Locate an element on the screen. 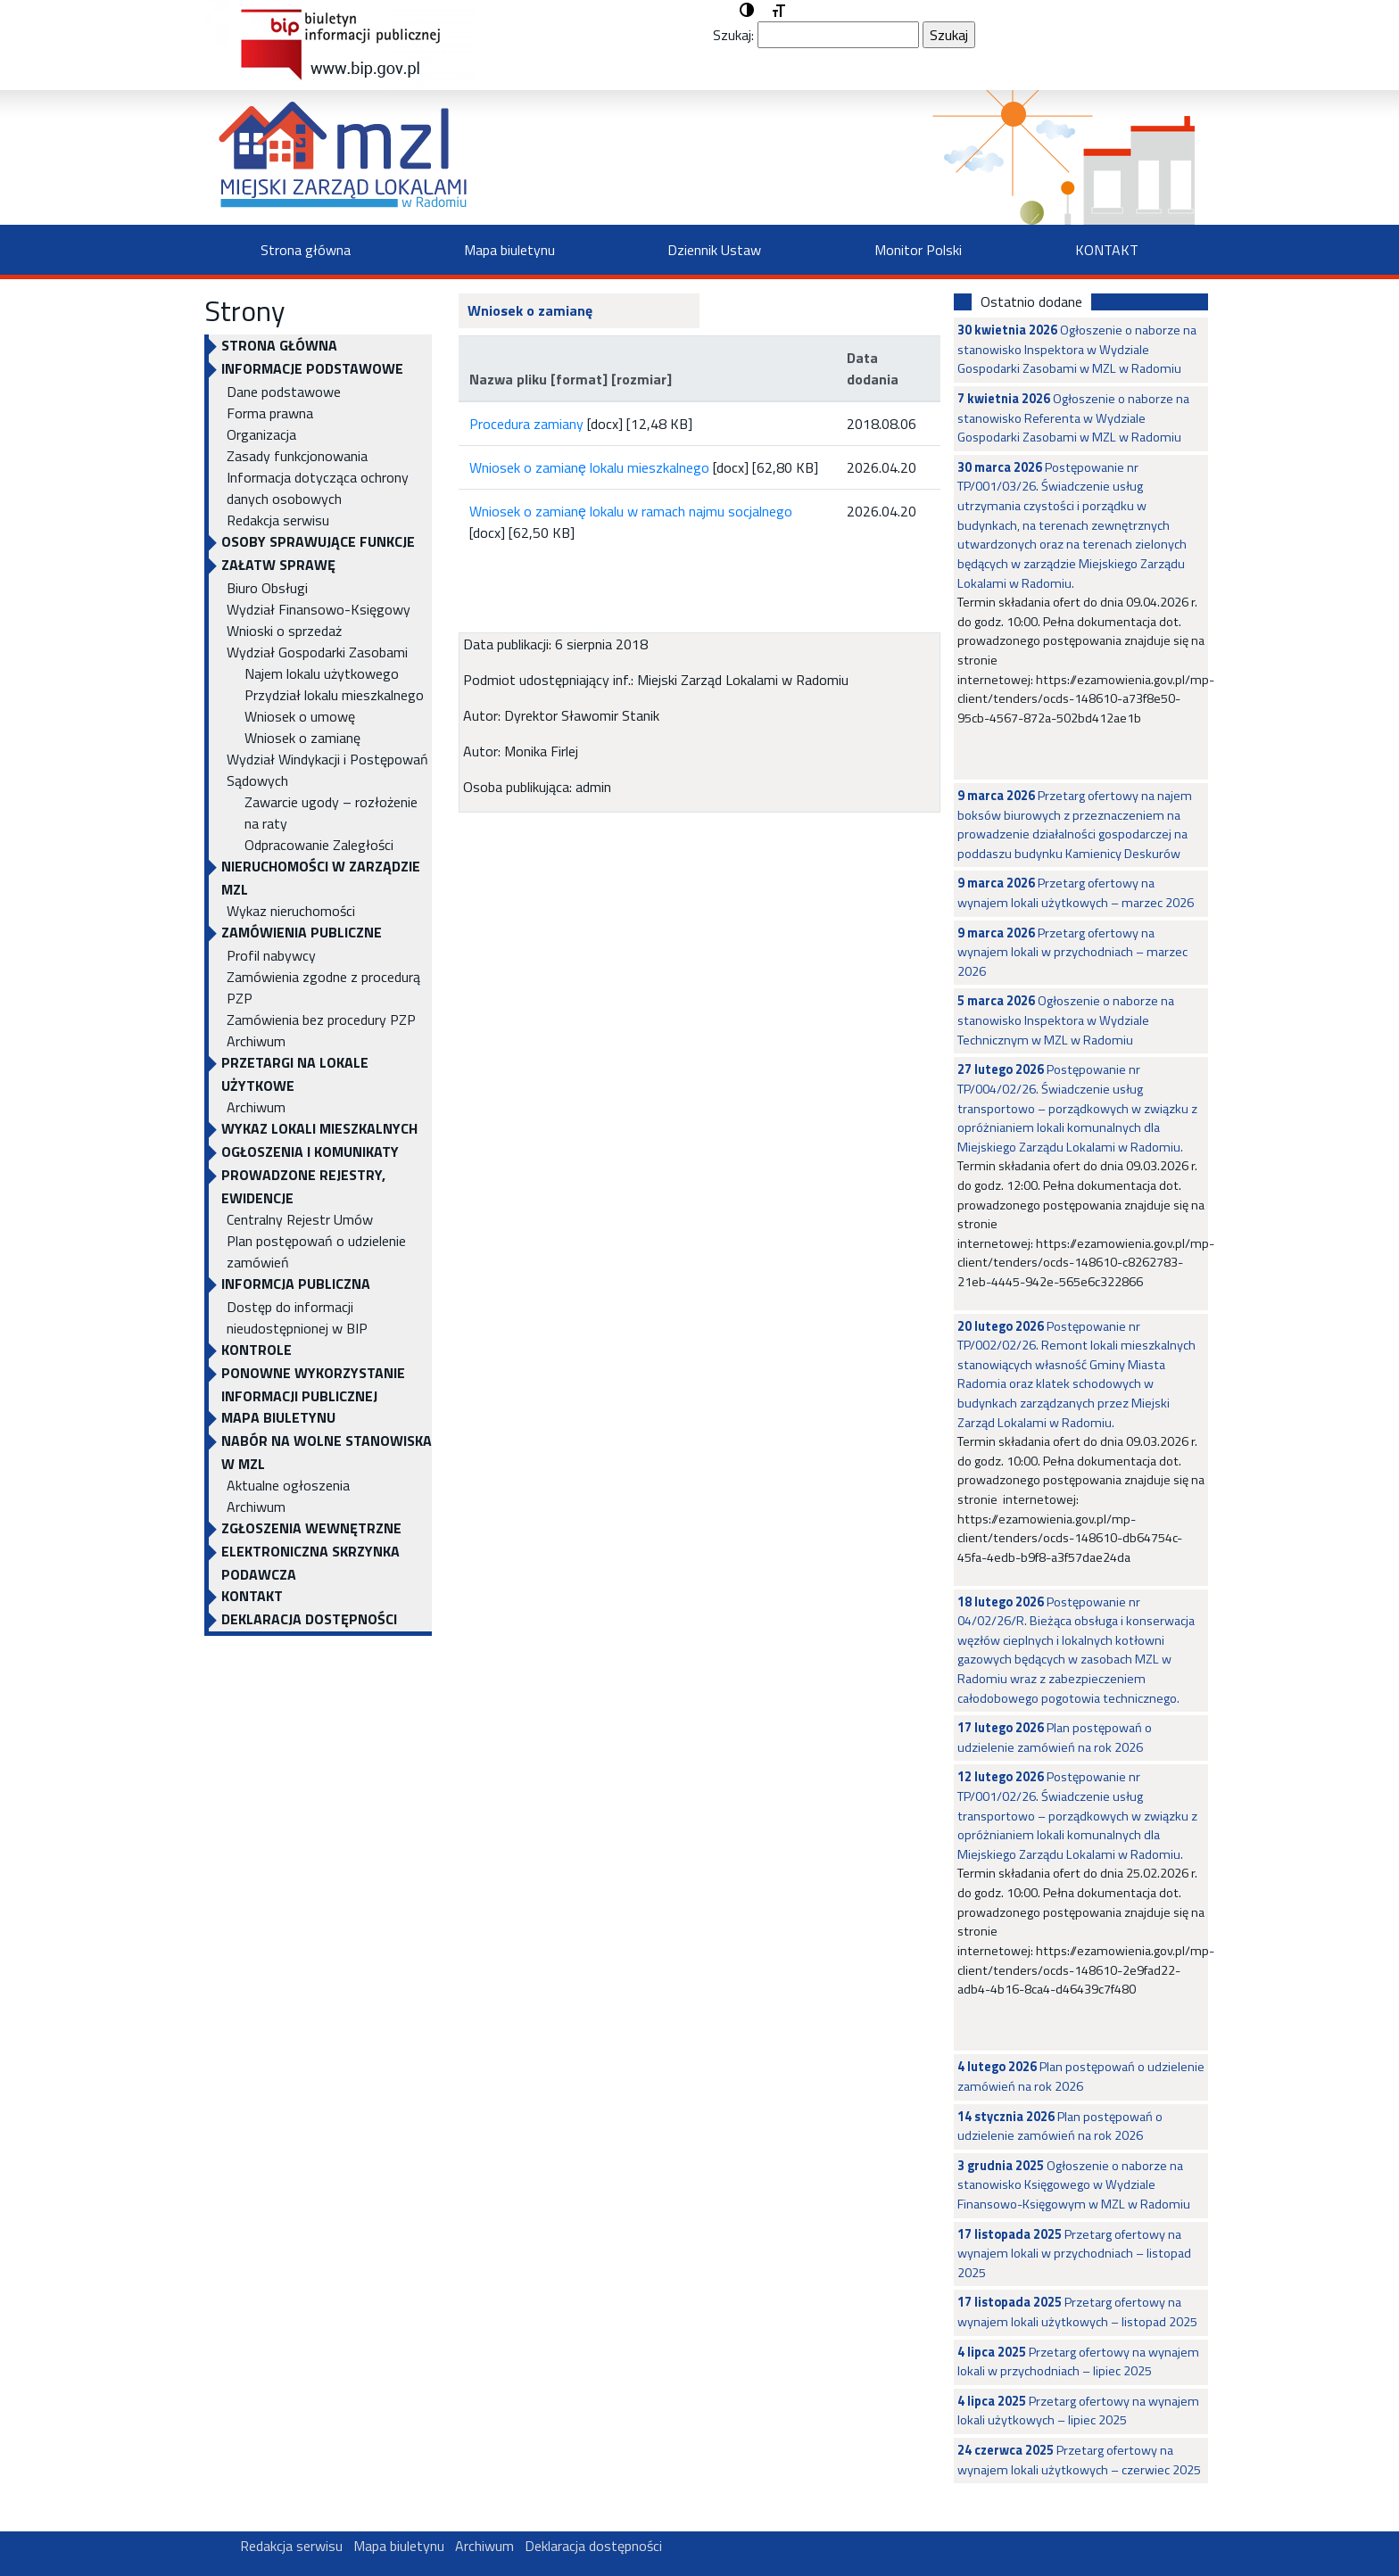 This screenshot has height=2576, width=1399. WYKAZ LOKALI MIESZKALNYCH is located at coordinates (319, 1128).